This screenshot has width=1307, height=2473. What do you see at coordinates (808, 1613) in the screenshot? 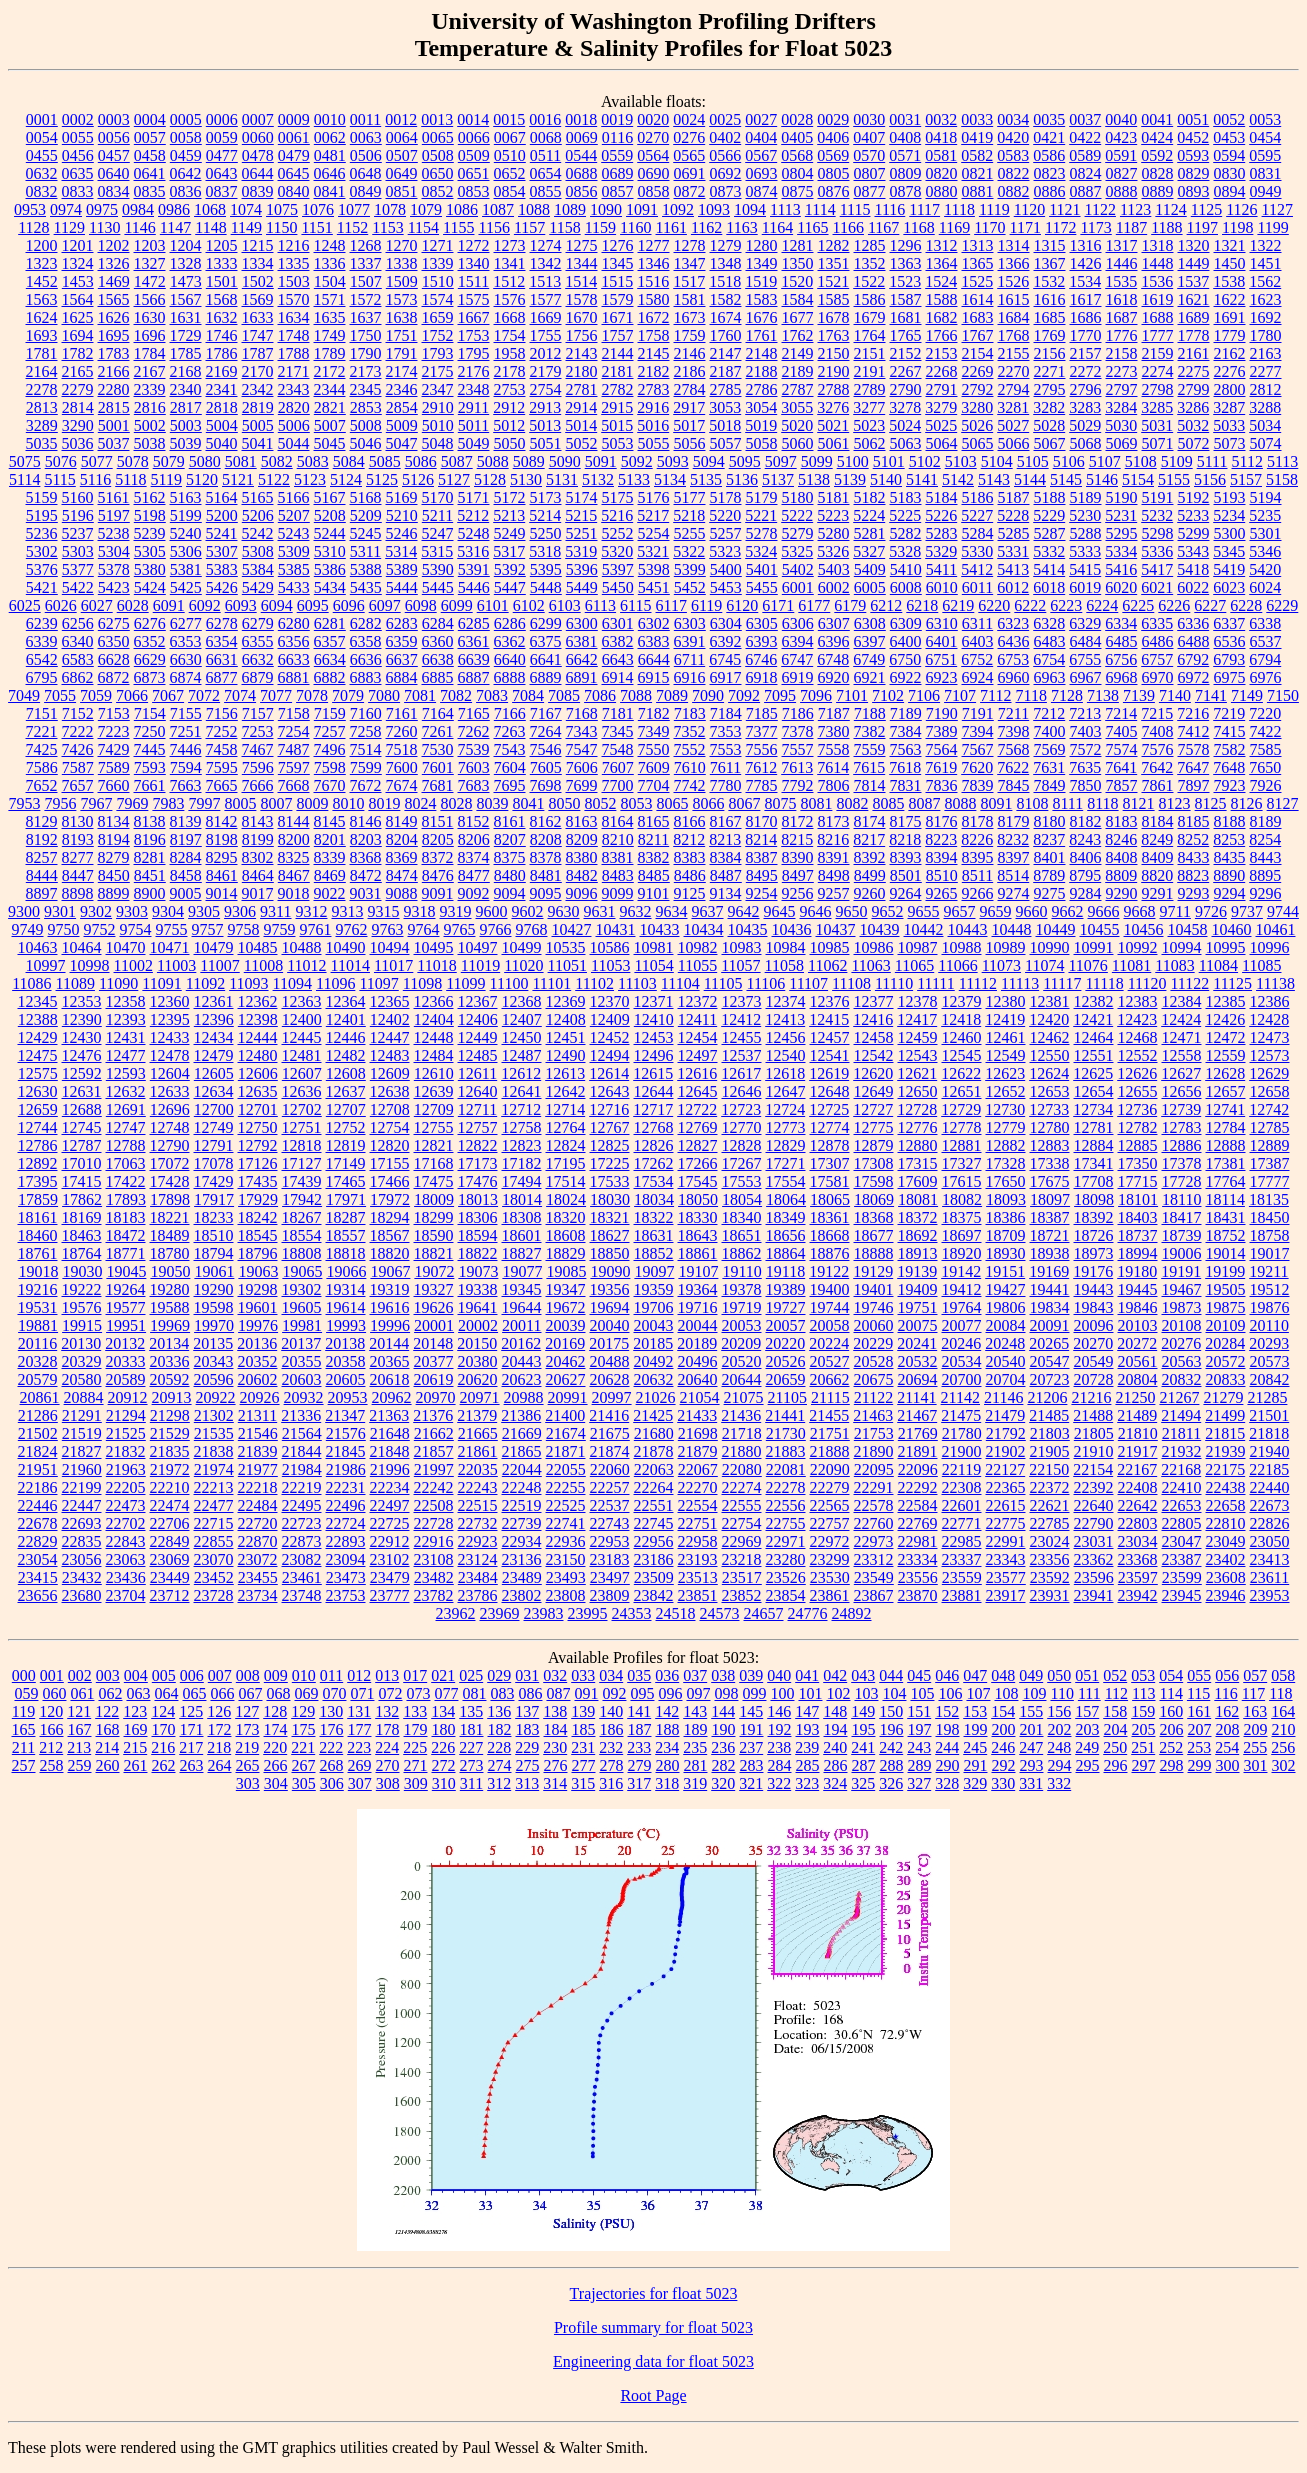
I see `24776` at bounding box center [808, 1613].